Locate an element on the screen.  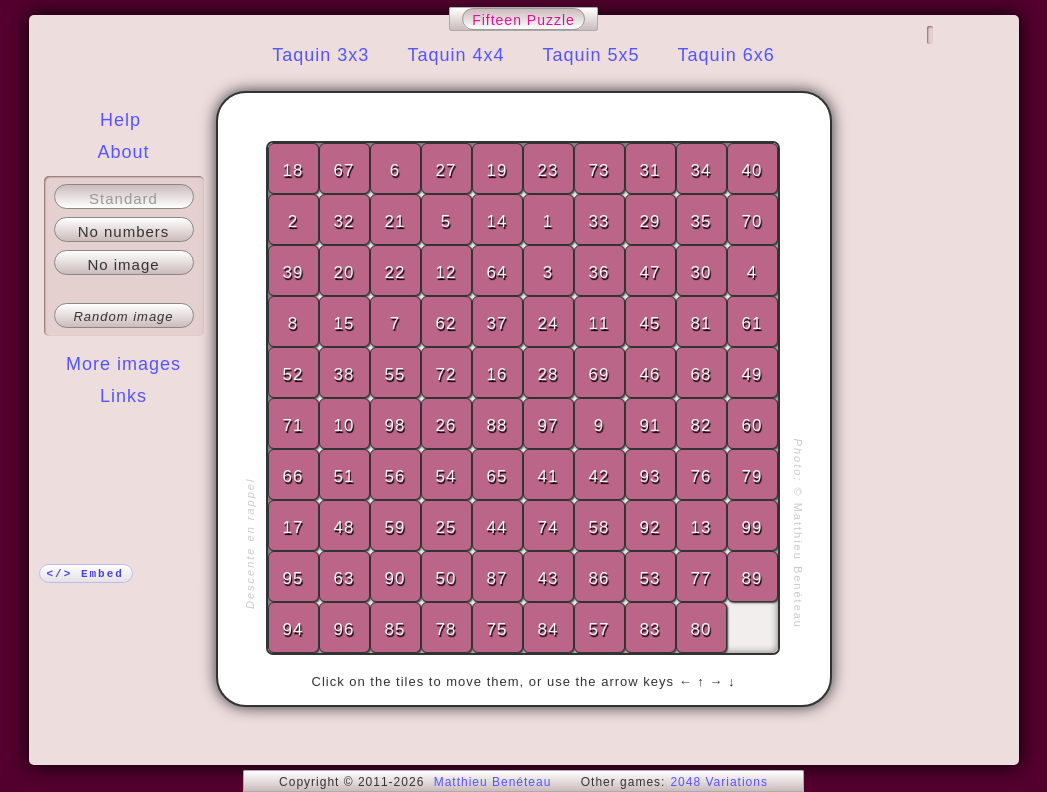
More images is located at coordinates (123, 364).